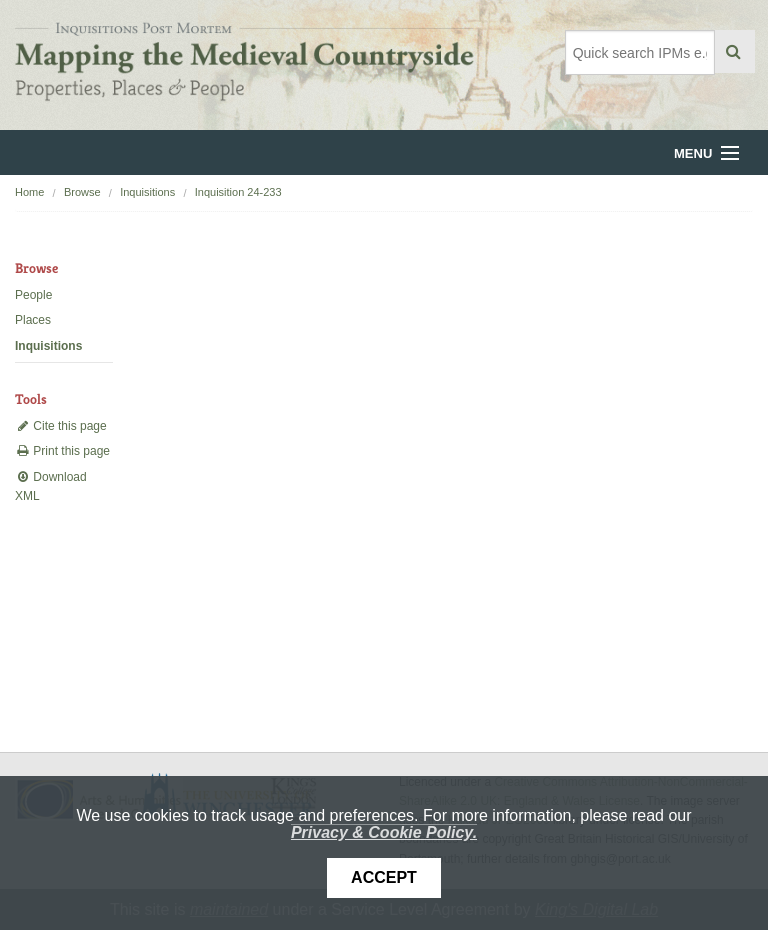  I want to click on Download XML, so click(51, 486).